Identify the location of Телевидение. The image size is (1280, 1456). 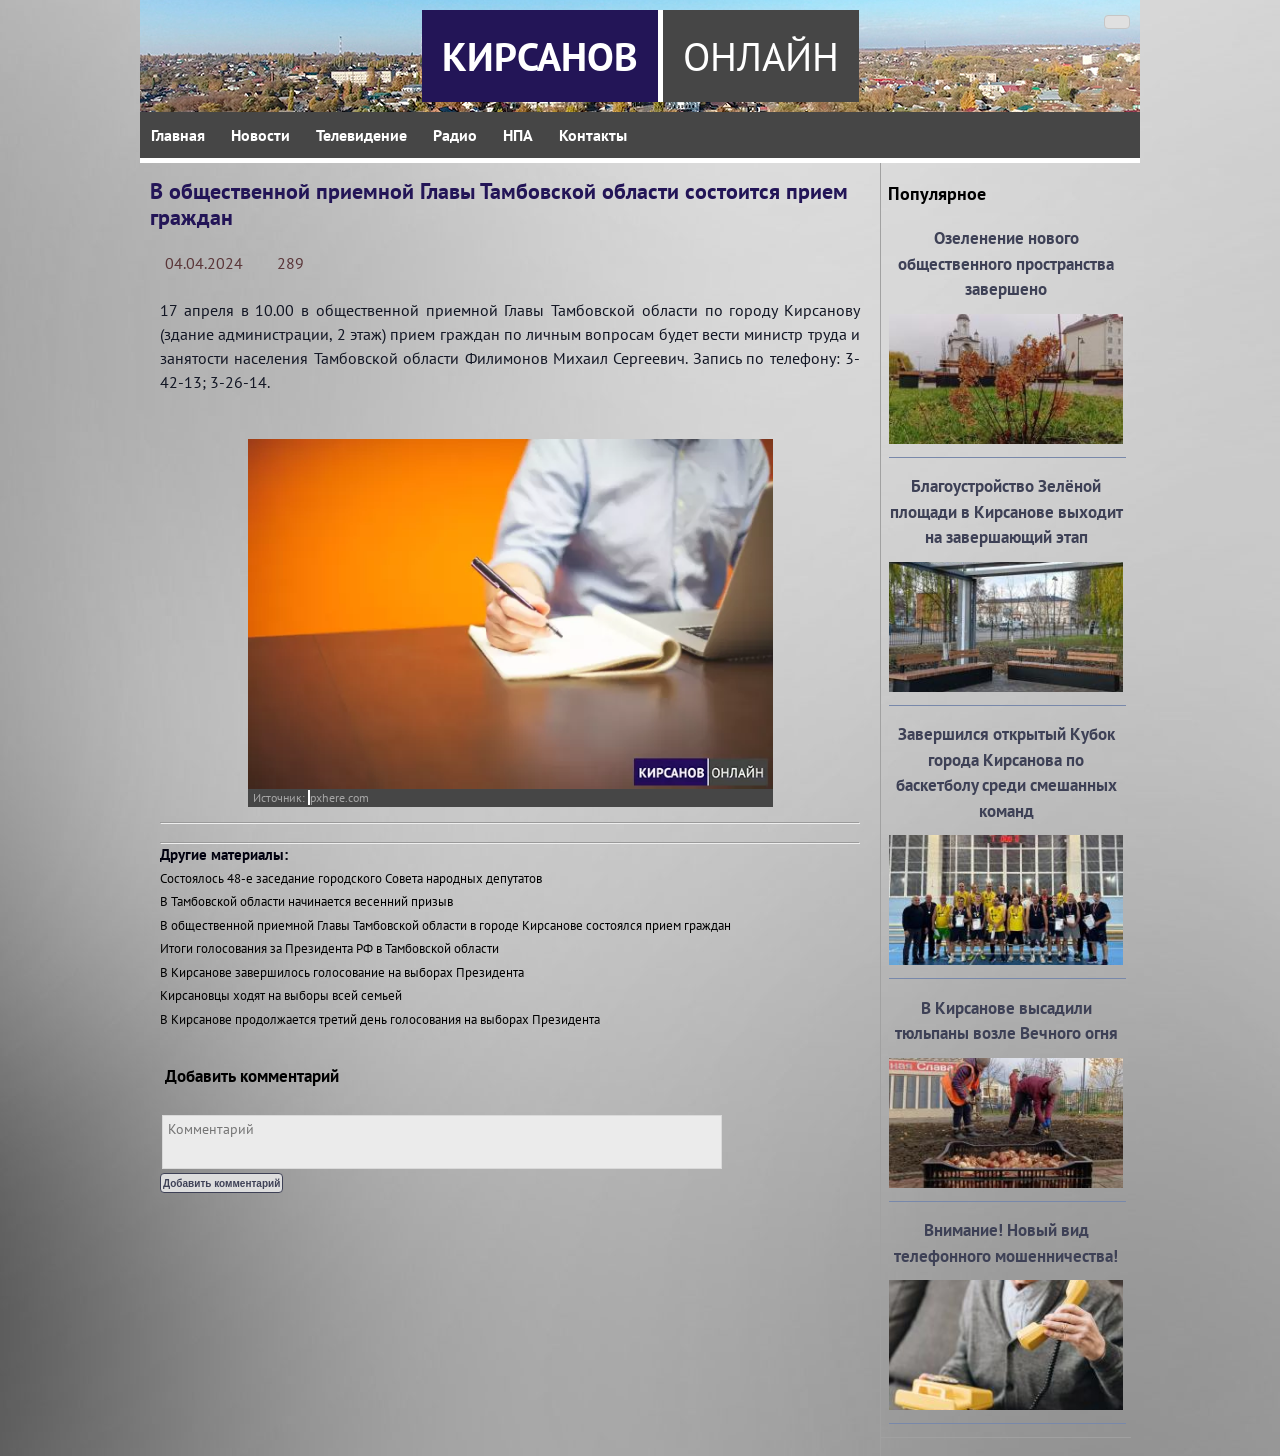
(361, 135).